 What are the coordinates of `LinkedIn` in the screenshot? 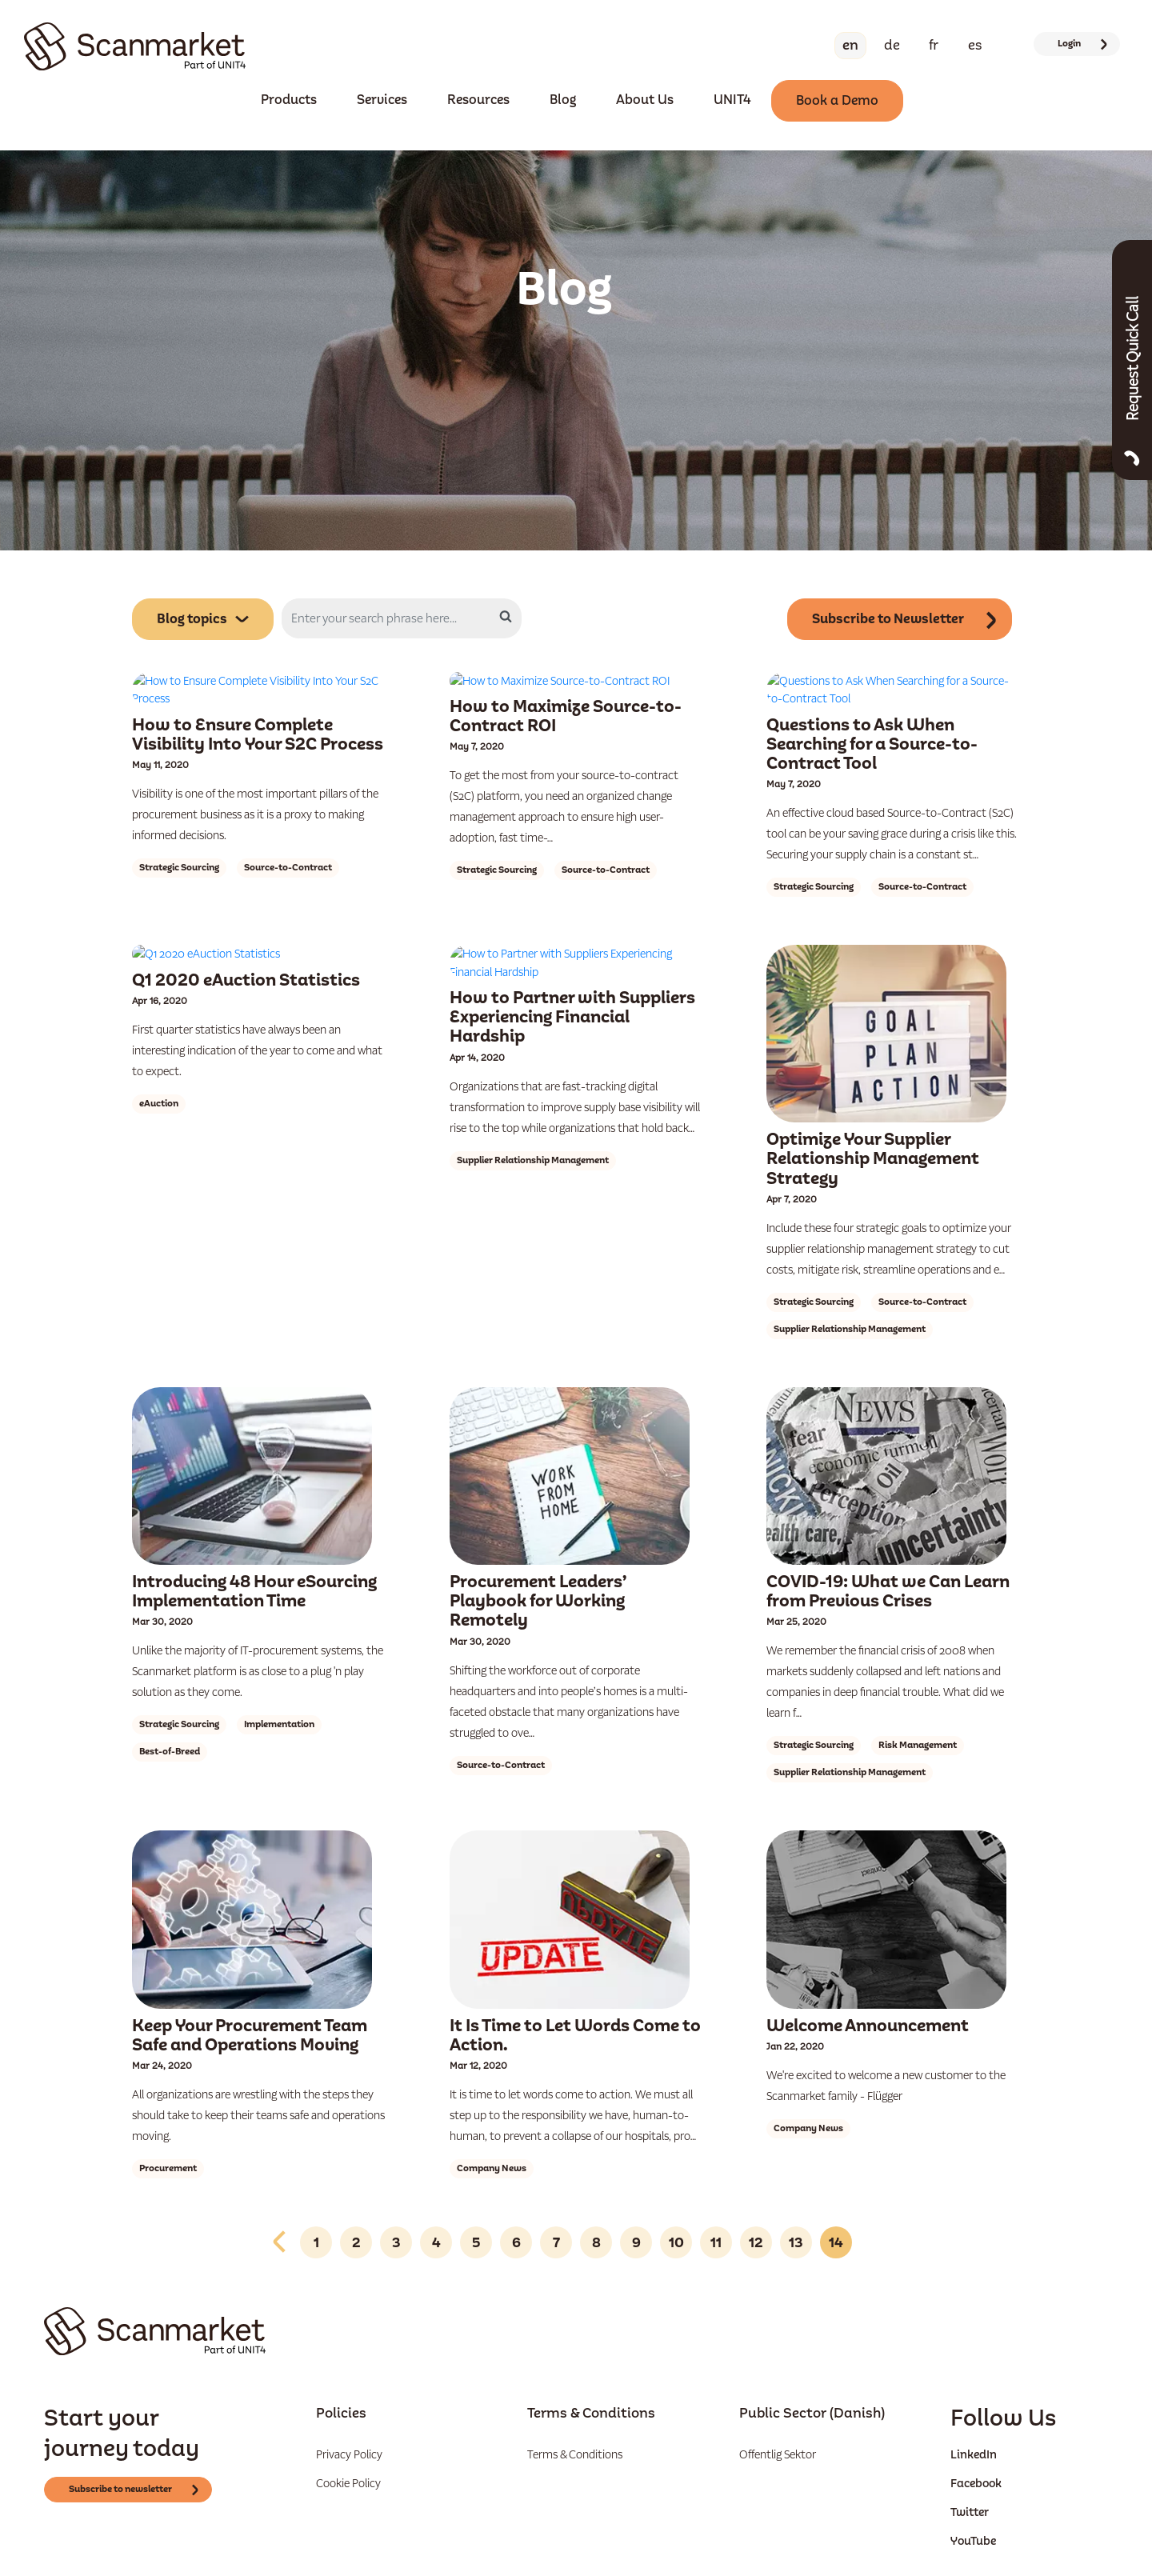 It's located at (973, 2420).